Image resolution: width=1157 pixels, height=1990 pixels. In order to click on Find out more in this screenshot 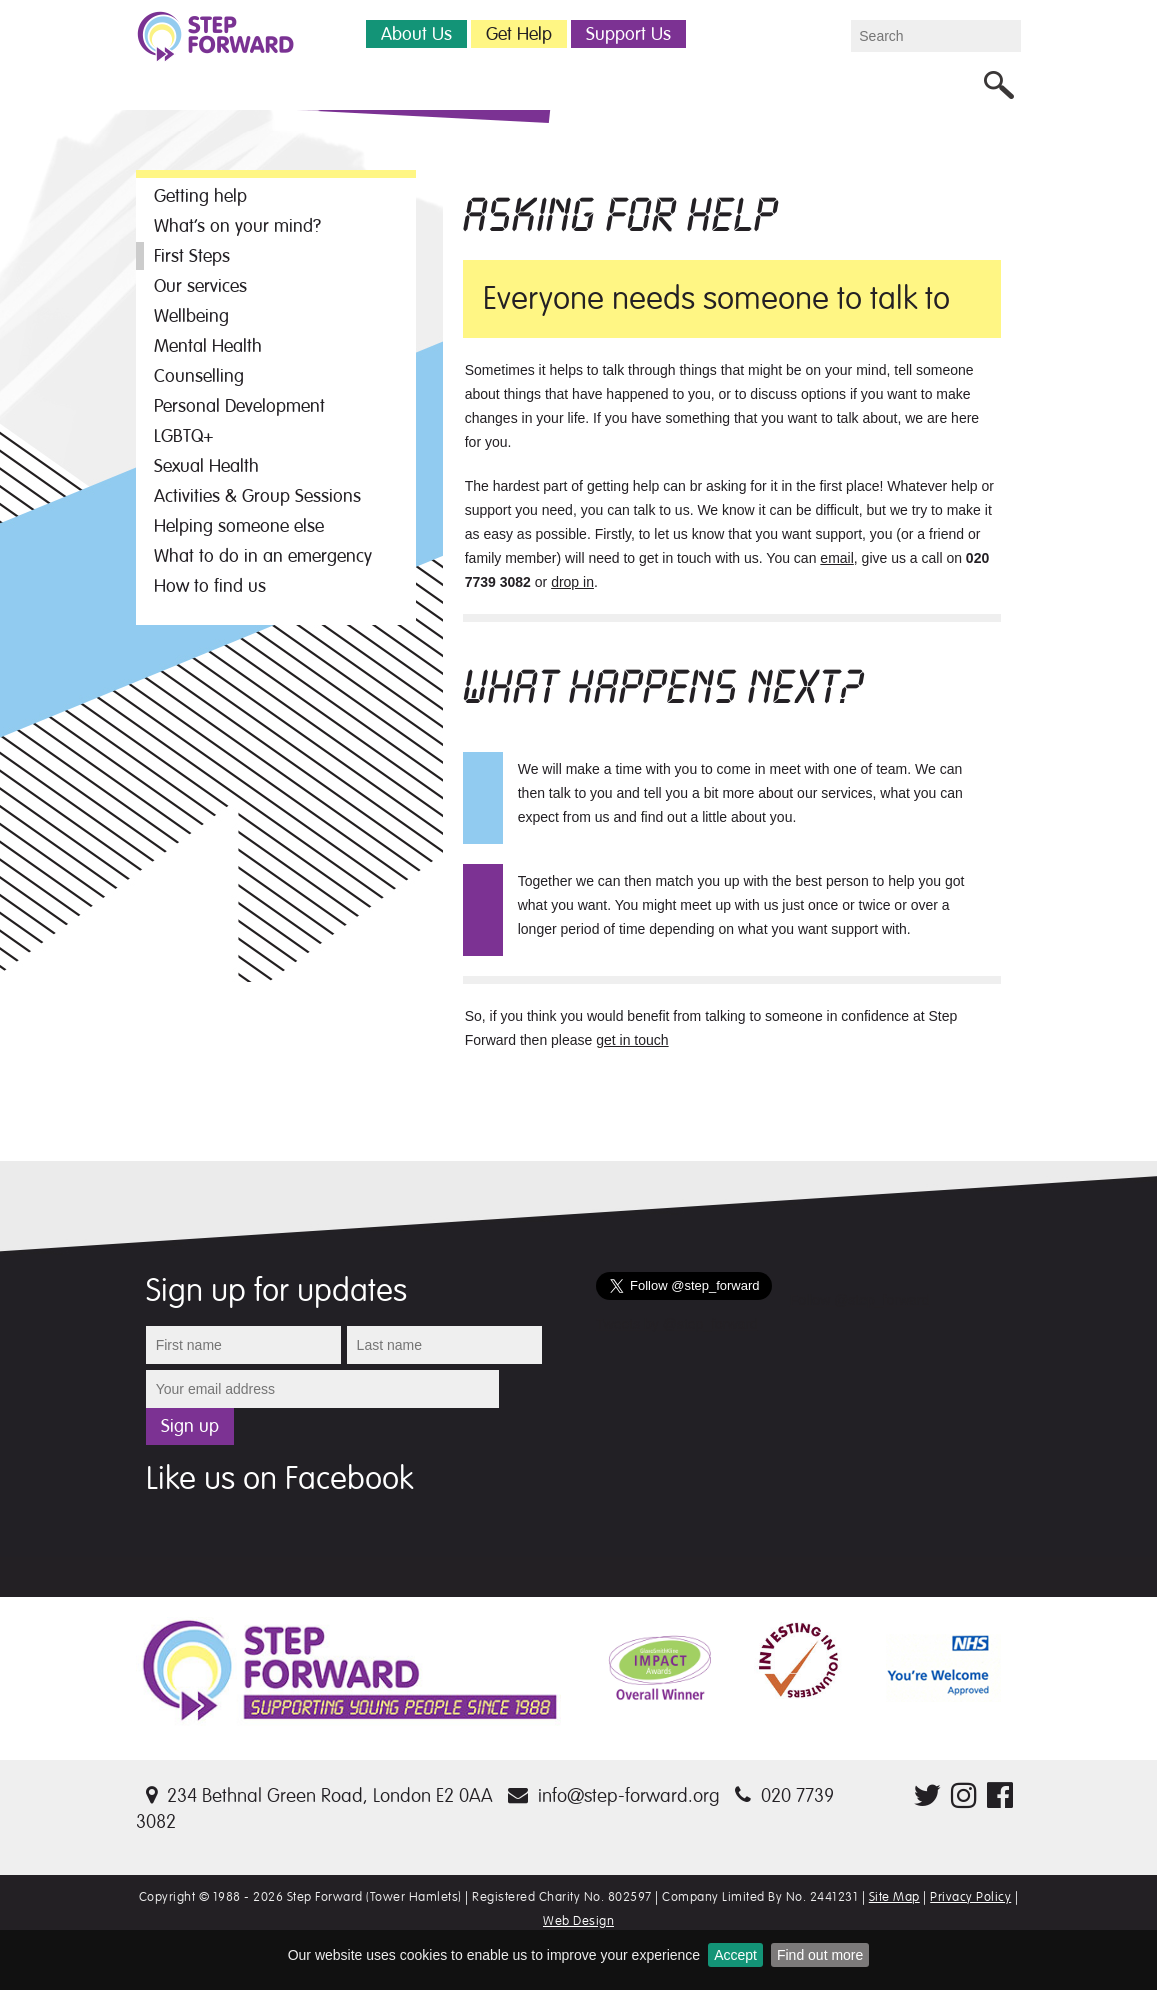, I will do `click(820, 1955)`.